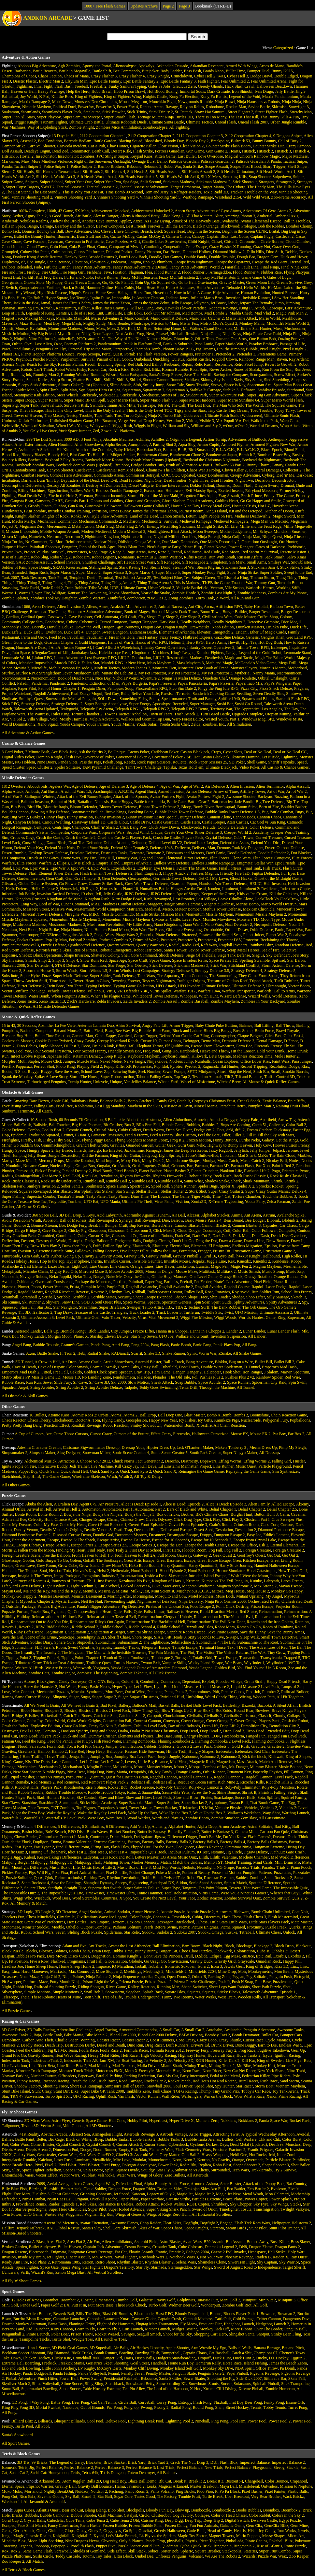  I want to click on Clockwords: Prelude, so click(198, 827).